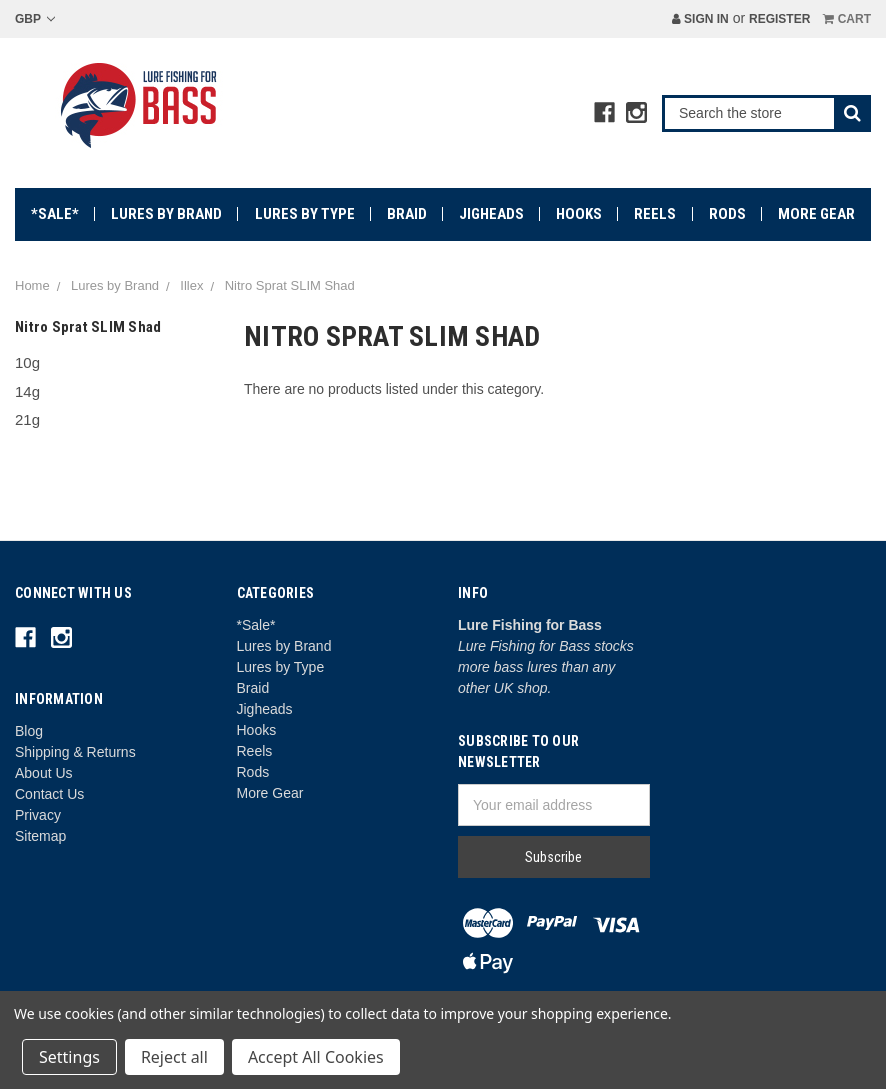 This screenshot has width=886, height=1089. Describe the element at coordinates (55, 214) in the screenshot. I see `*Sale*` at that location.